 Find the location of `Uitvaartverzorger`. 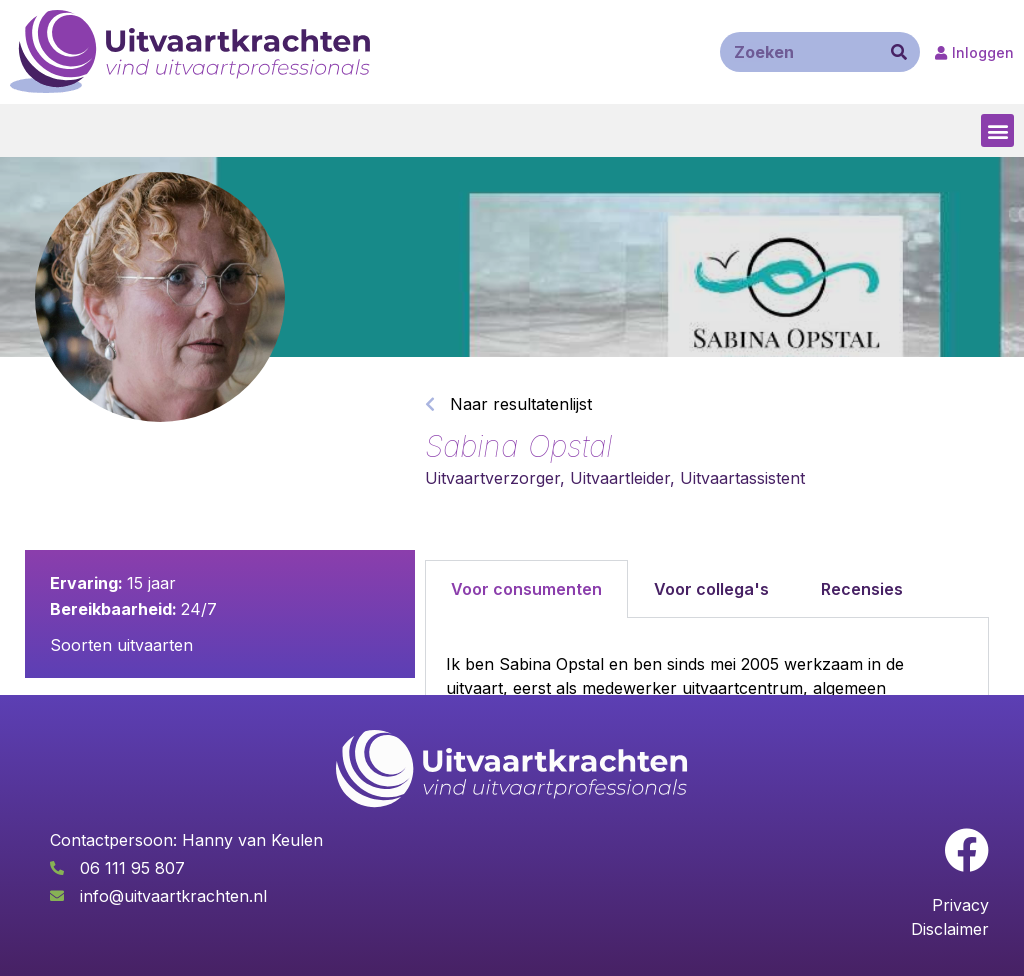

Uitvaartverzorger is located at coordinates (492, 478).